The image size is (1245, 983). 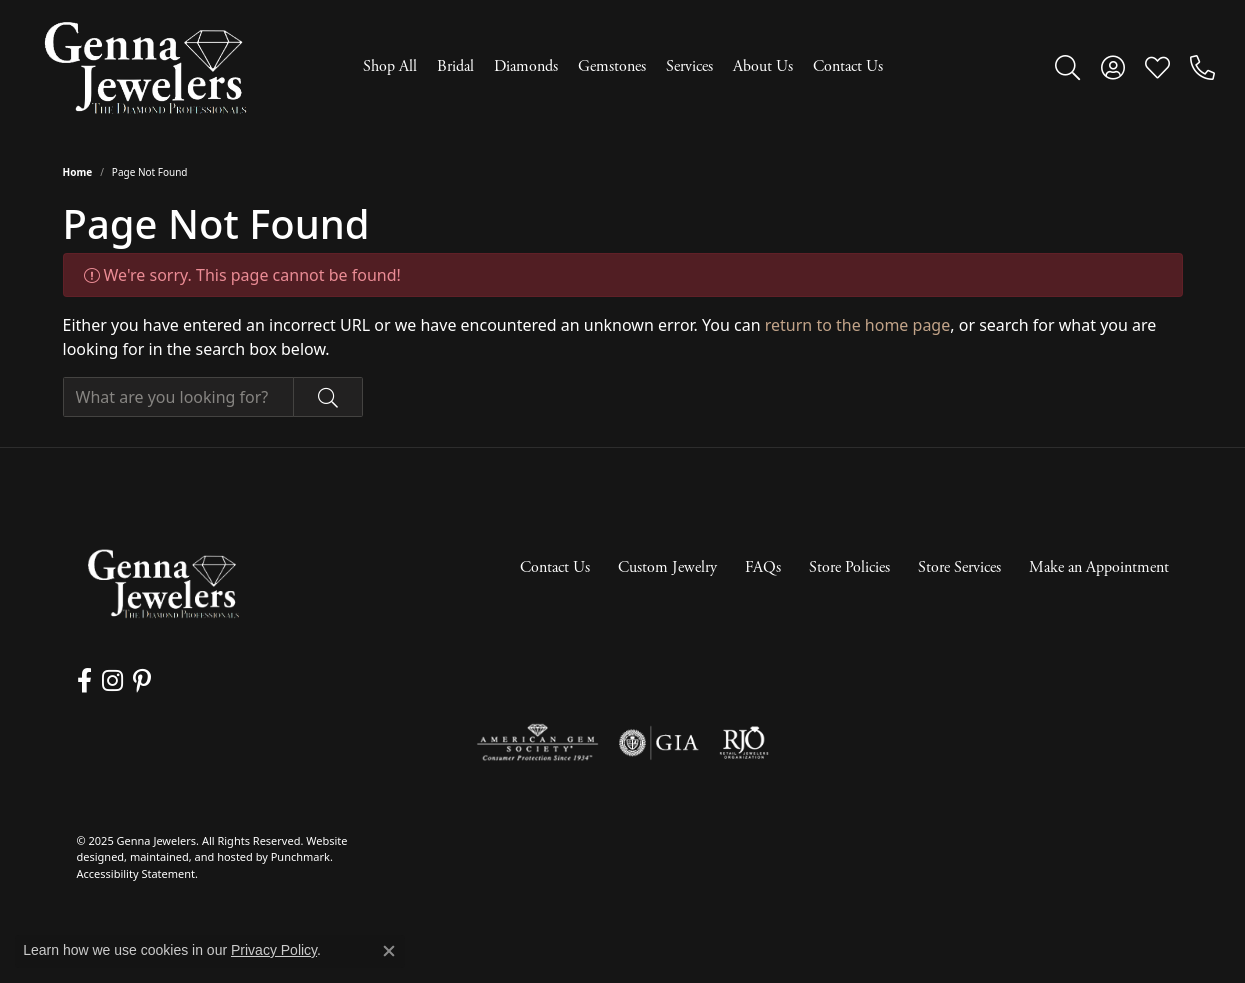 I want to click on [Follow us on instagram], so click(x=112, y=681).